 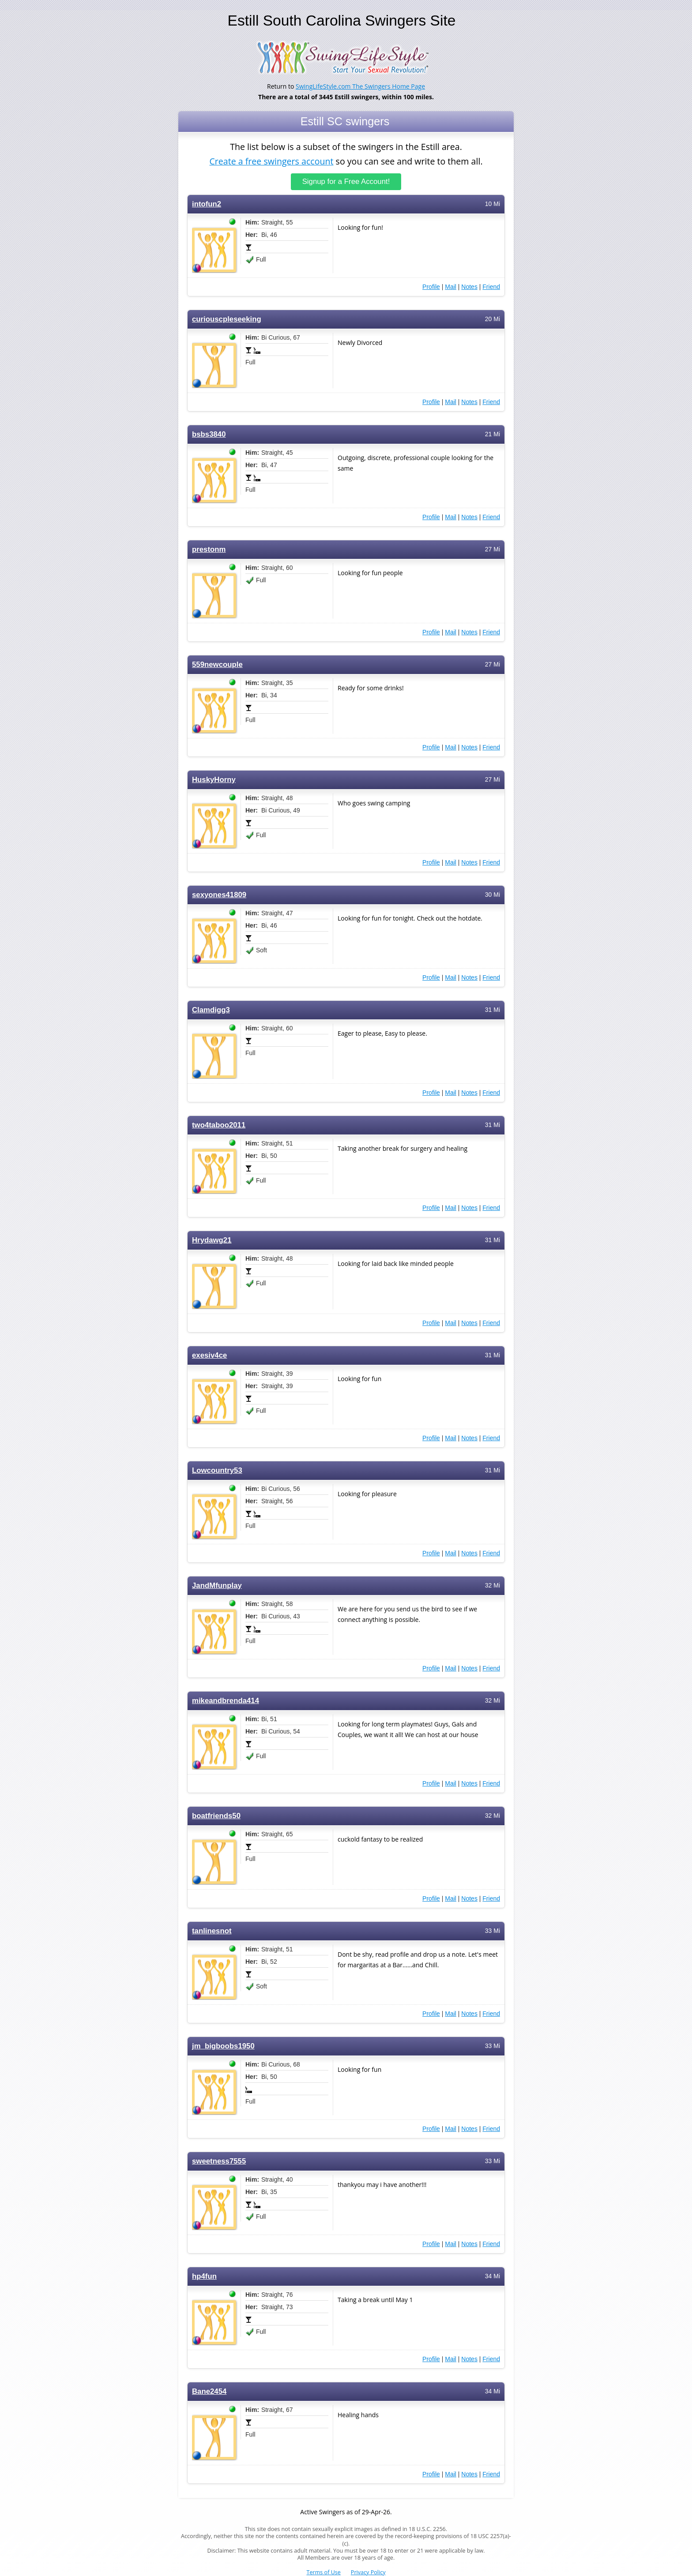 What do you see at coordinates (218, 1124) in the screenshot?
I see `two4taboo2011` at bounding box center [218, 1124].